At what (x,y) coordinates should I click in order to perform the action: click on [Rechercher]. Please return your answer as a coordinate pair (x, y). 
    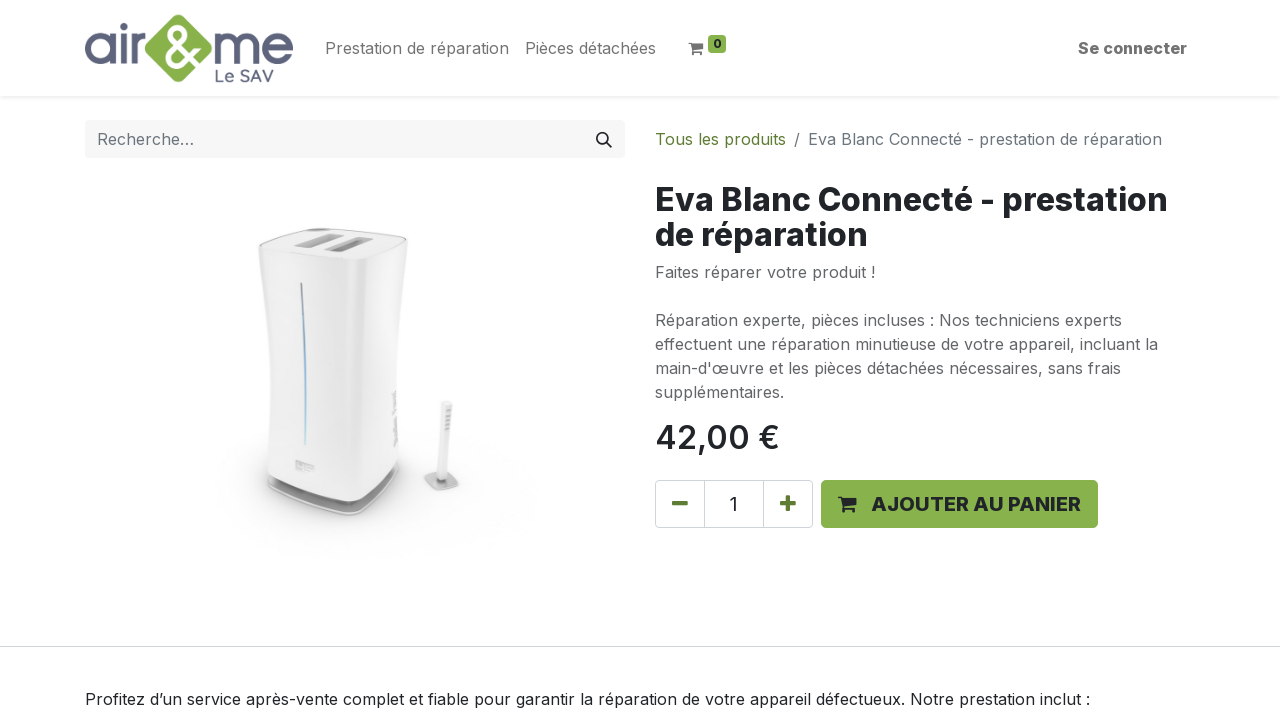
    Looking at the image, I should click on (604, 139).